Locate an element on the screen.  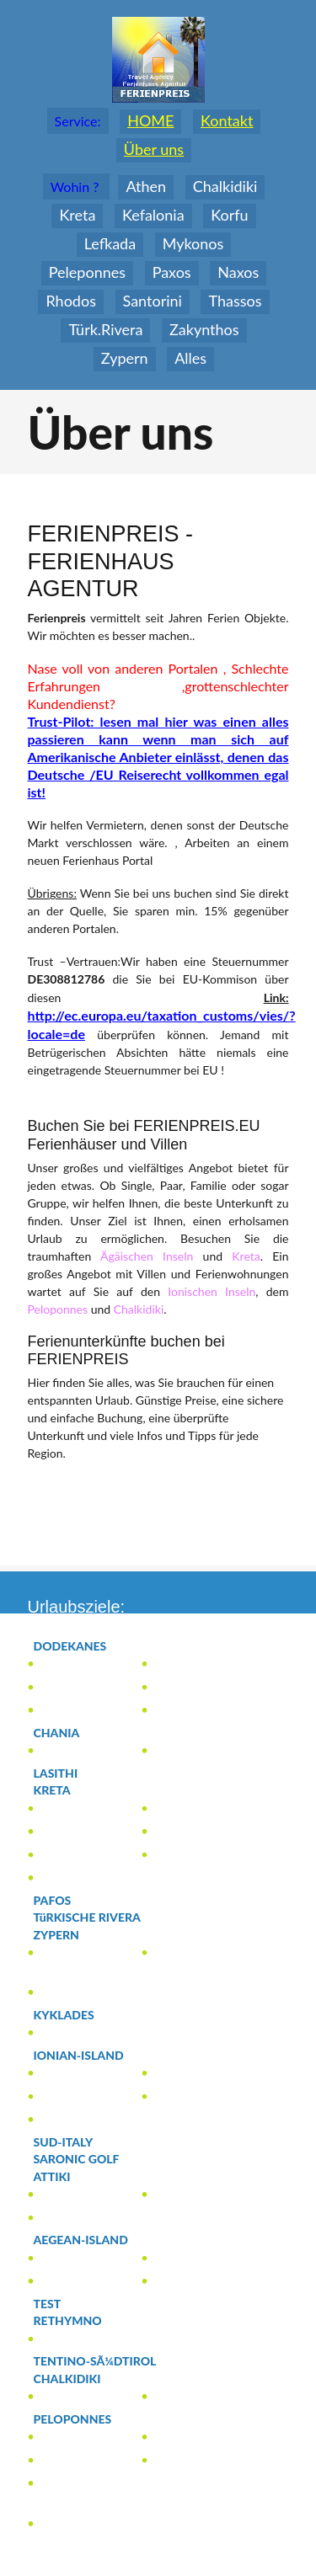
(11) is located at coordinates (73, 2437).